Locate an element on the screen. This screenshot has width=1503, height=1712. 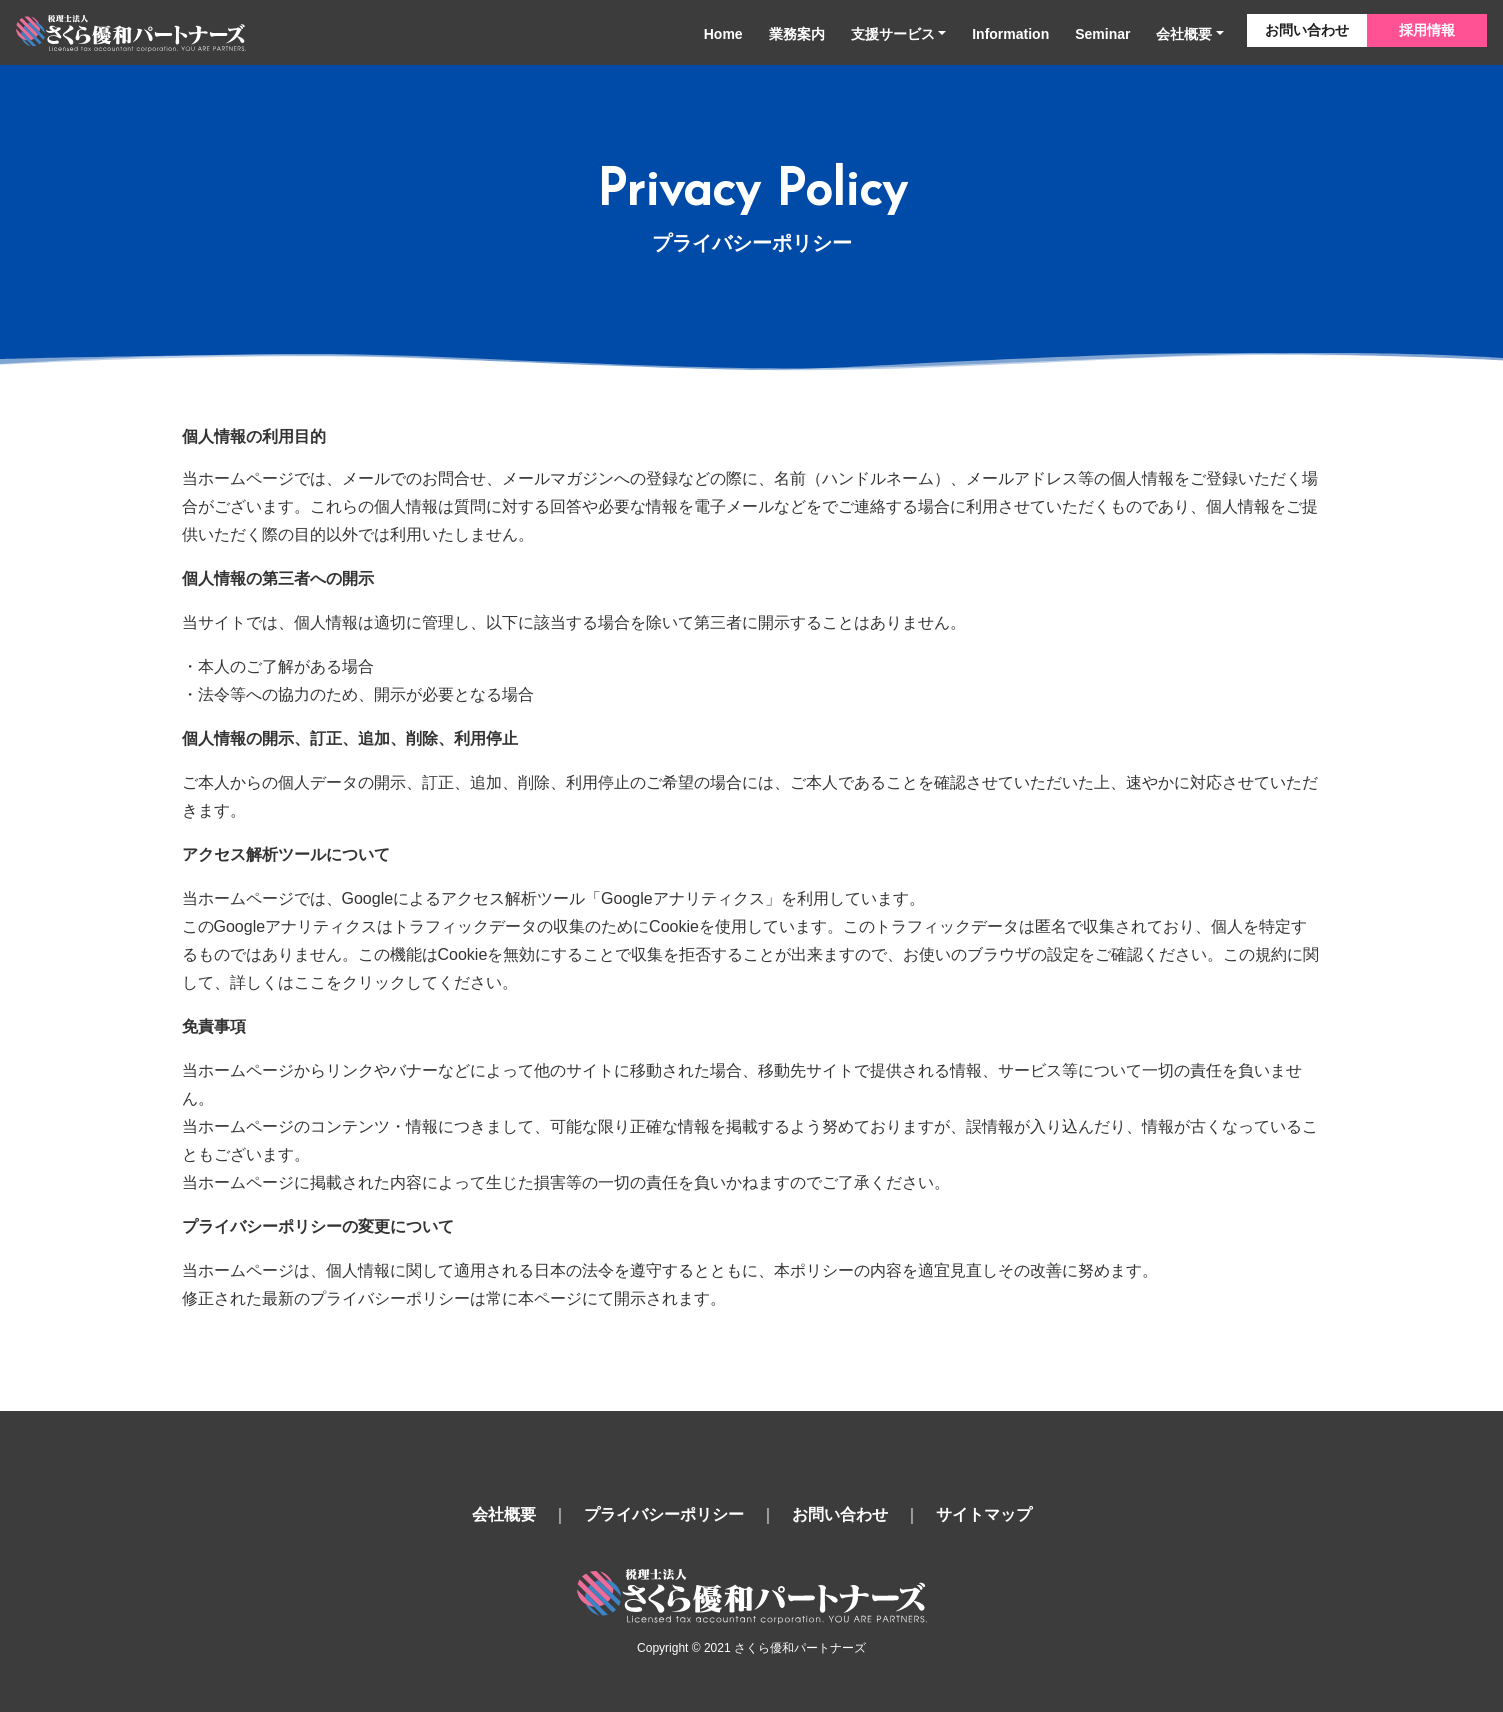
お問い合わせ is located at coordinates (1307, 30).